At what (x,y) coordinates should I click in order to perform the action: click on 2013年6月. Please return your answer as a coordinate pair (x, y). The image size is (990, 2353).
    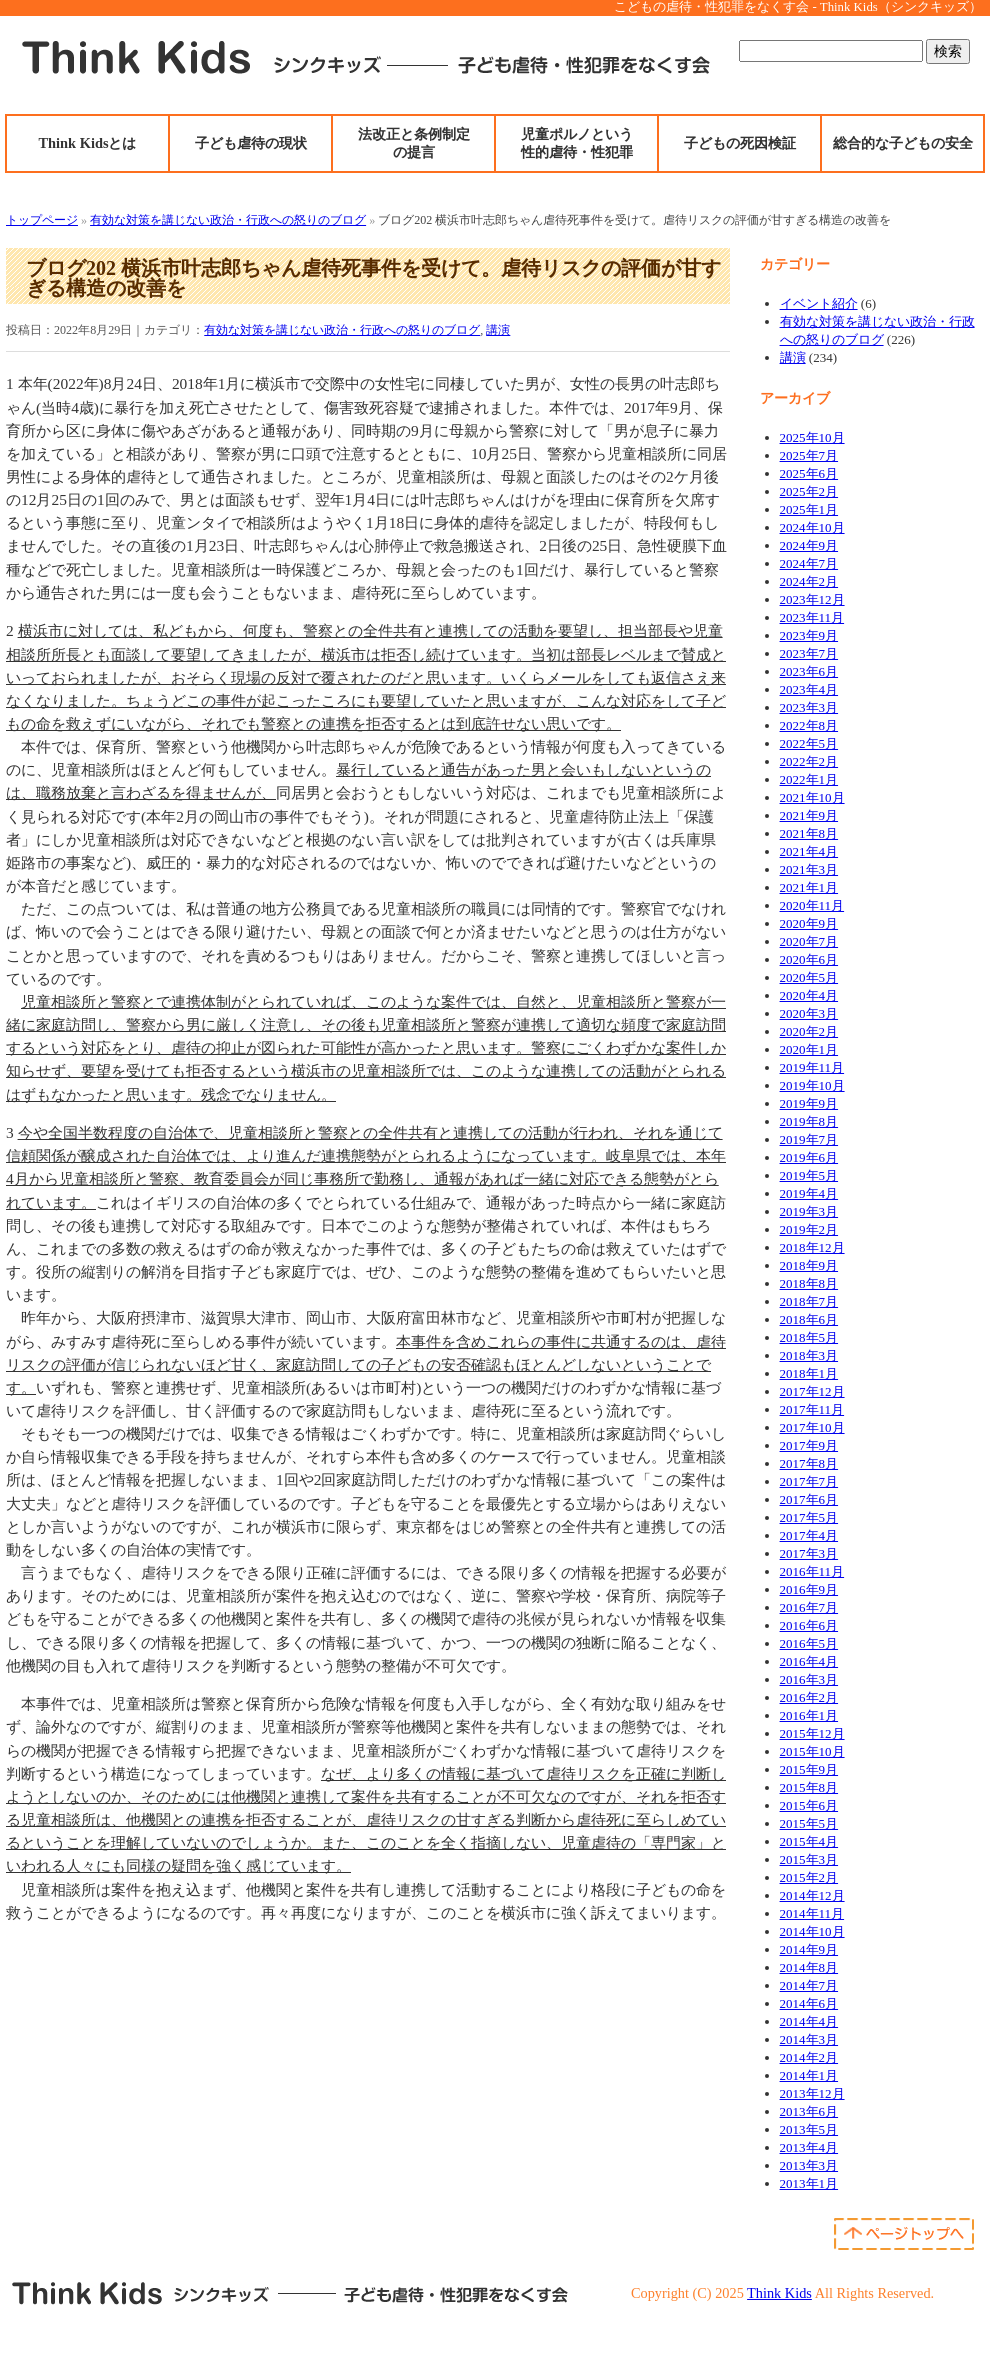
    Looking at the image, I should click on (809, 2111).